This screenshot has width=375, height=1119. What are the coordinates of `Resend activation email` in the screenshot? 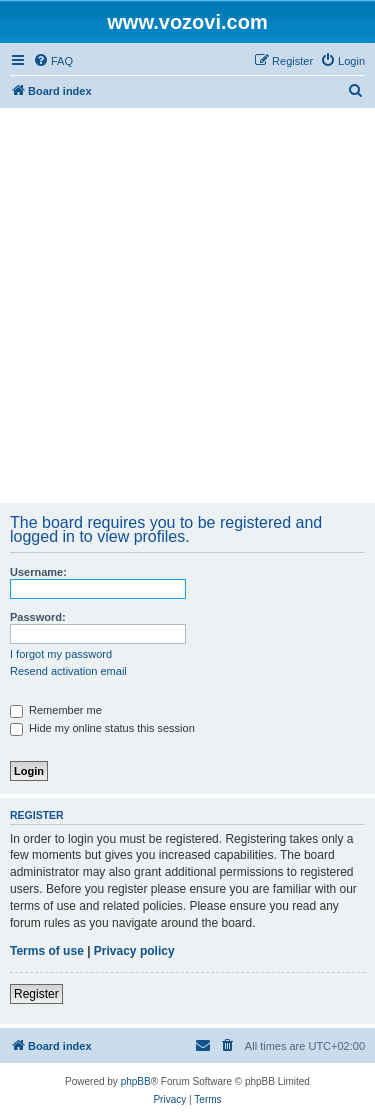 It's located at (68, 671).